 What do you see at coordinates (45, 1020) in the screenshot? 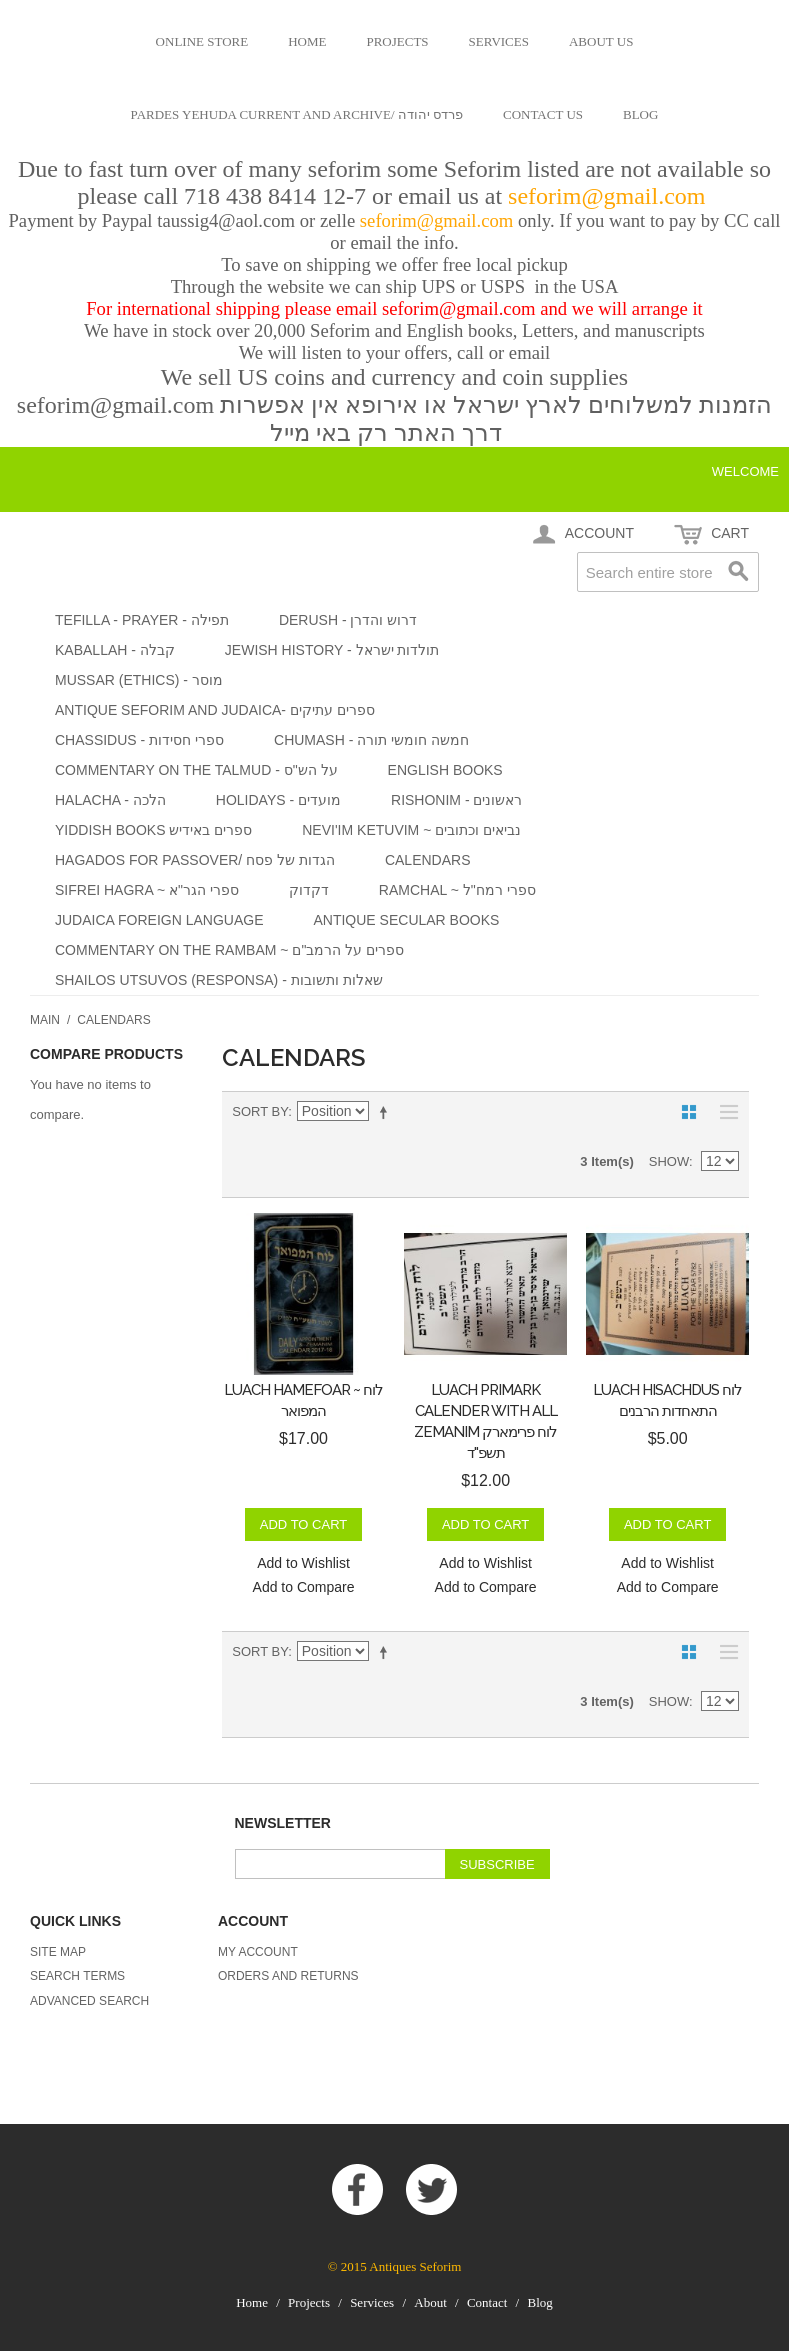
I see `Main` at bounding box center [45, 1020].